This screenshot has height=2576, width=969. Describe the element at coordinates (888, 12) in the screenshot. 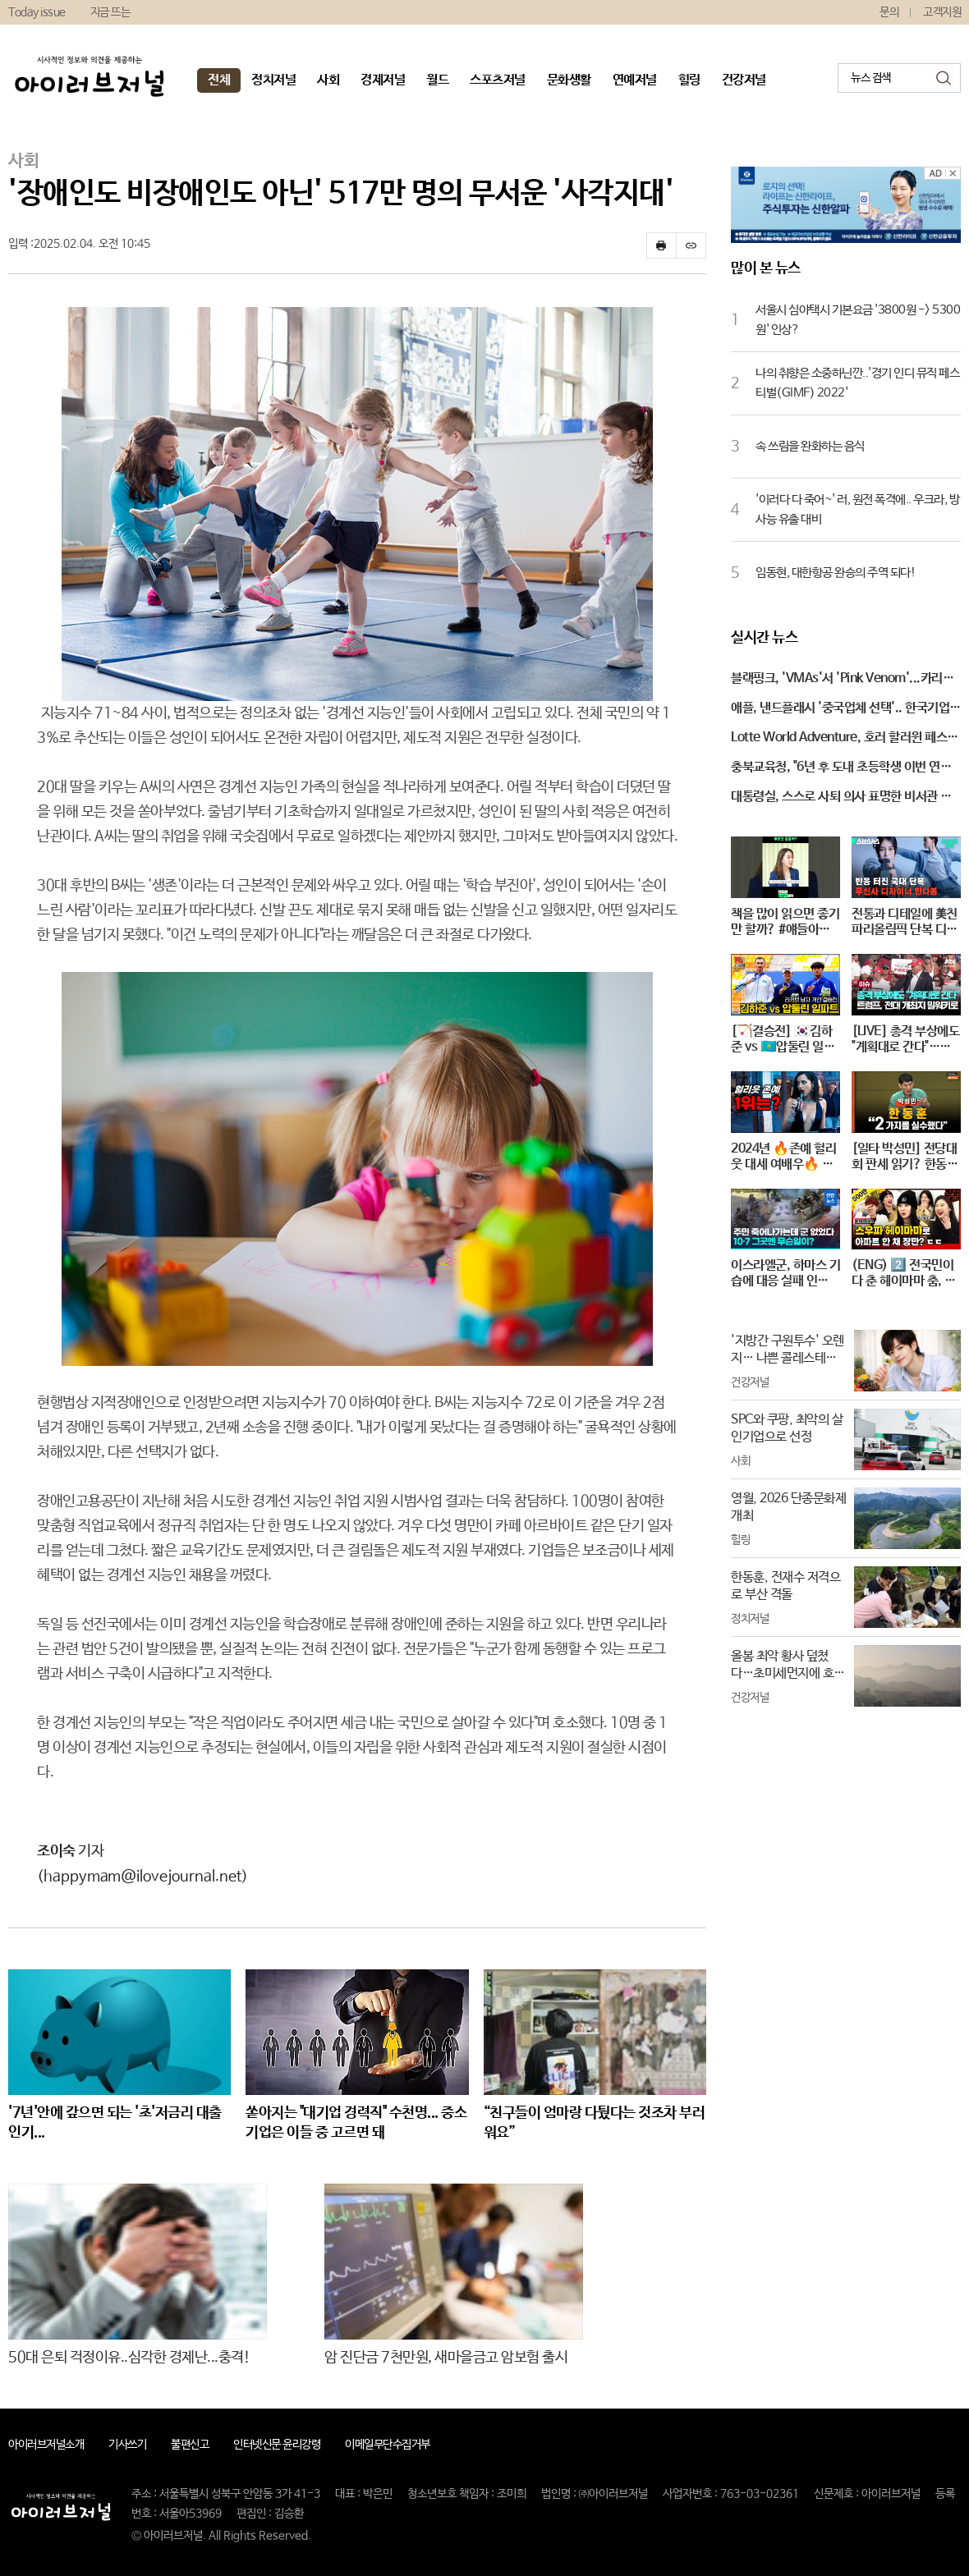

I see `문의` at that location.